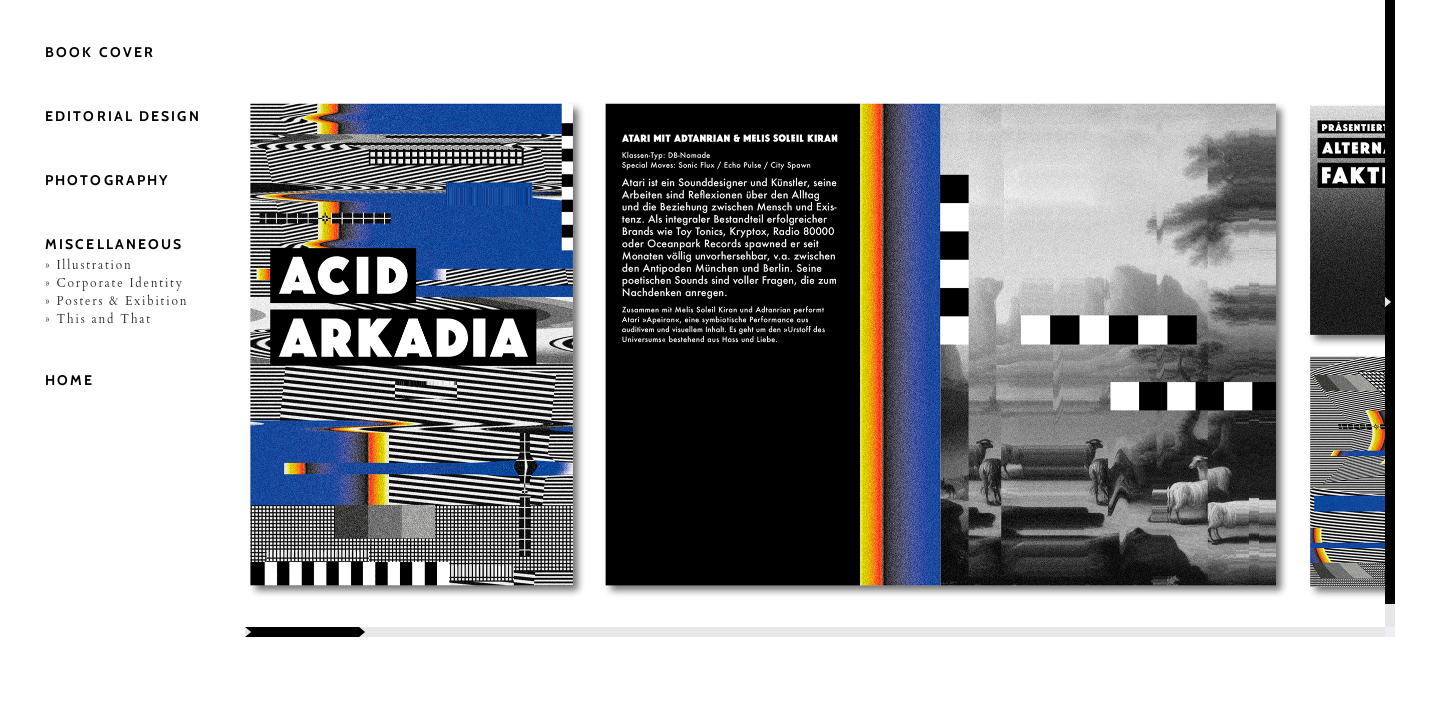  What do you see at coordinates (107, 180) in the screenshot?
I see `Photography` at bounding box center [107, 180].